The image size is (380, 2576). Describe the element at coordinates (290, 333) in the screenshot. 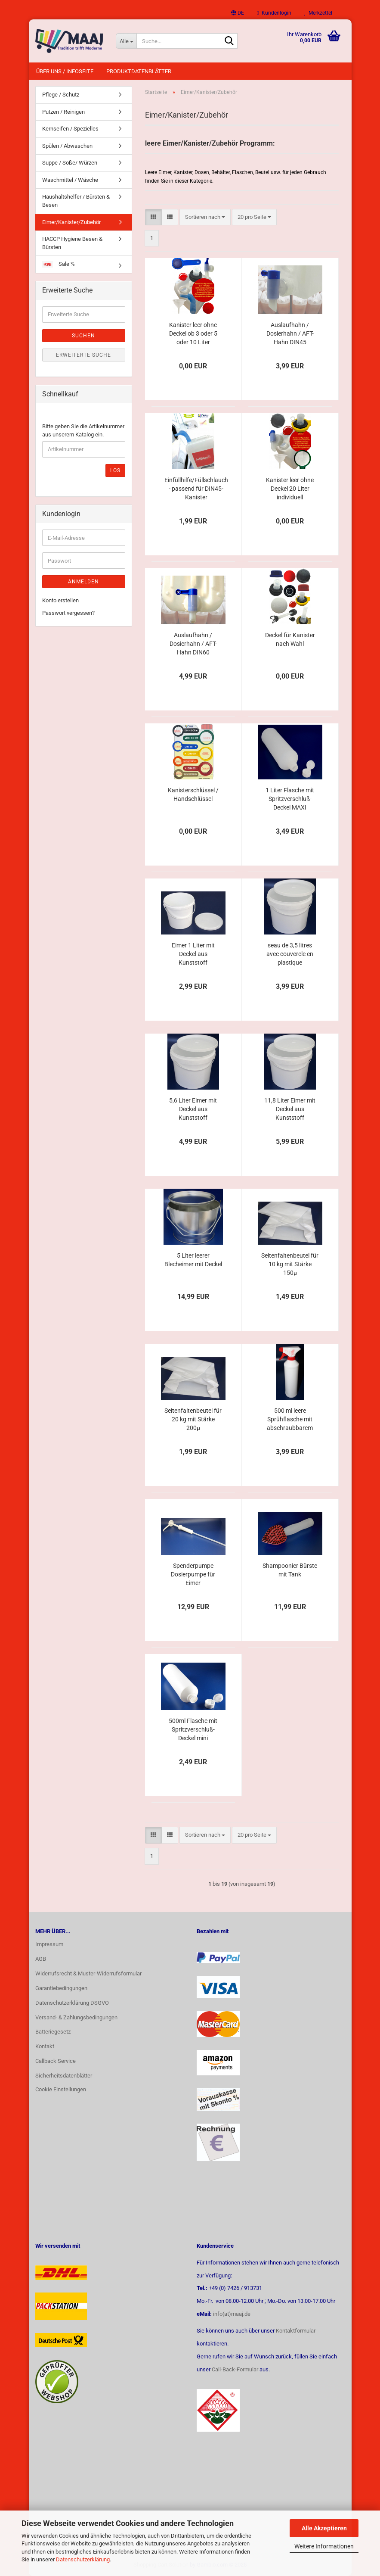

I see `Auslaufhahn / Dosierhahn / AFT-Hahn DIN45` at that location.